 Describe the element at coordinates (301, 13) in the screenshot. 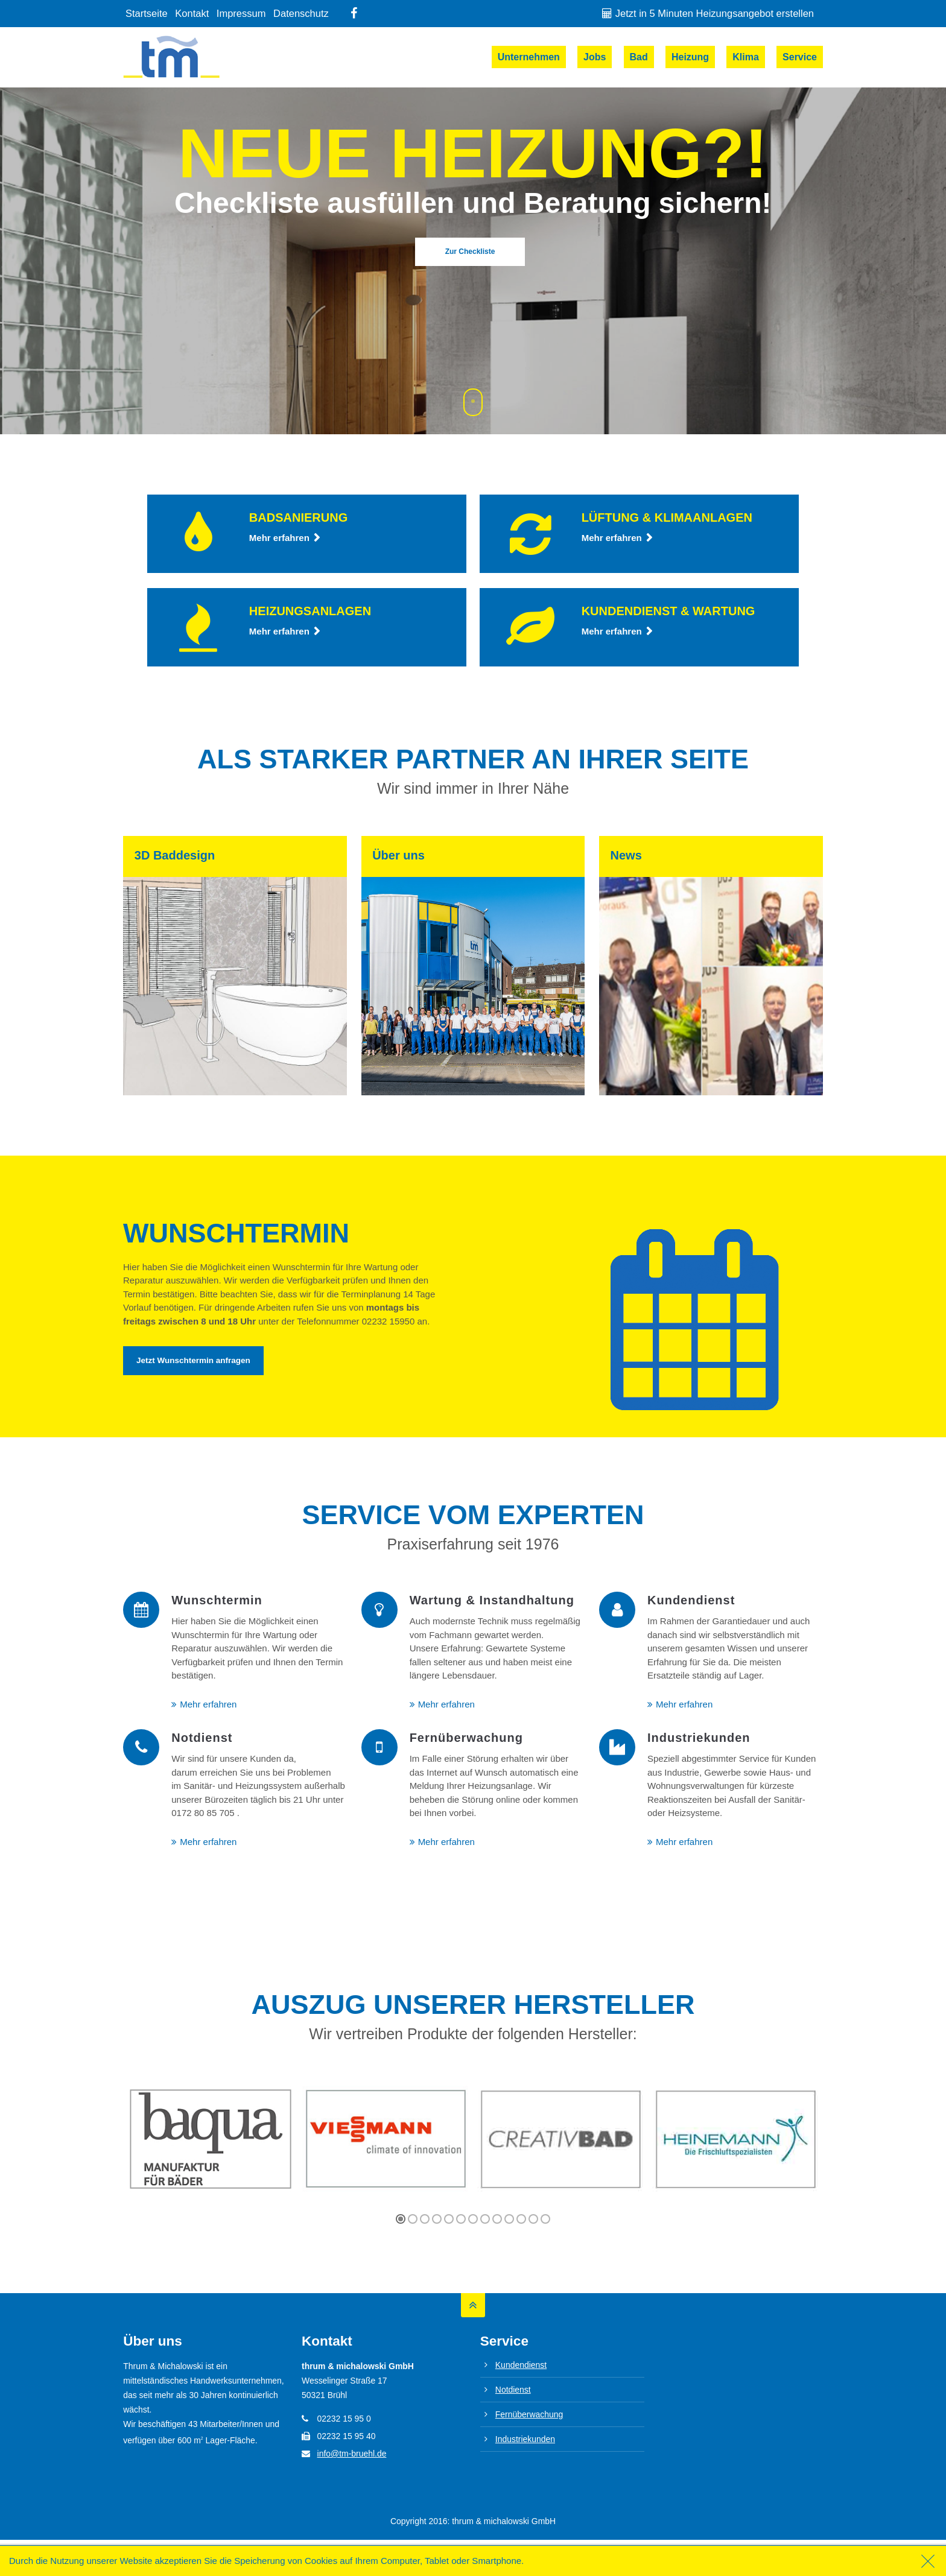

I see `Datenschutz` at that location.